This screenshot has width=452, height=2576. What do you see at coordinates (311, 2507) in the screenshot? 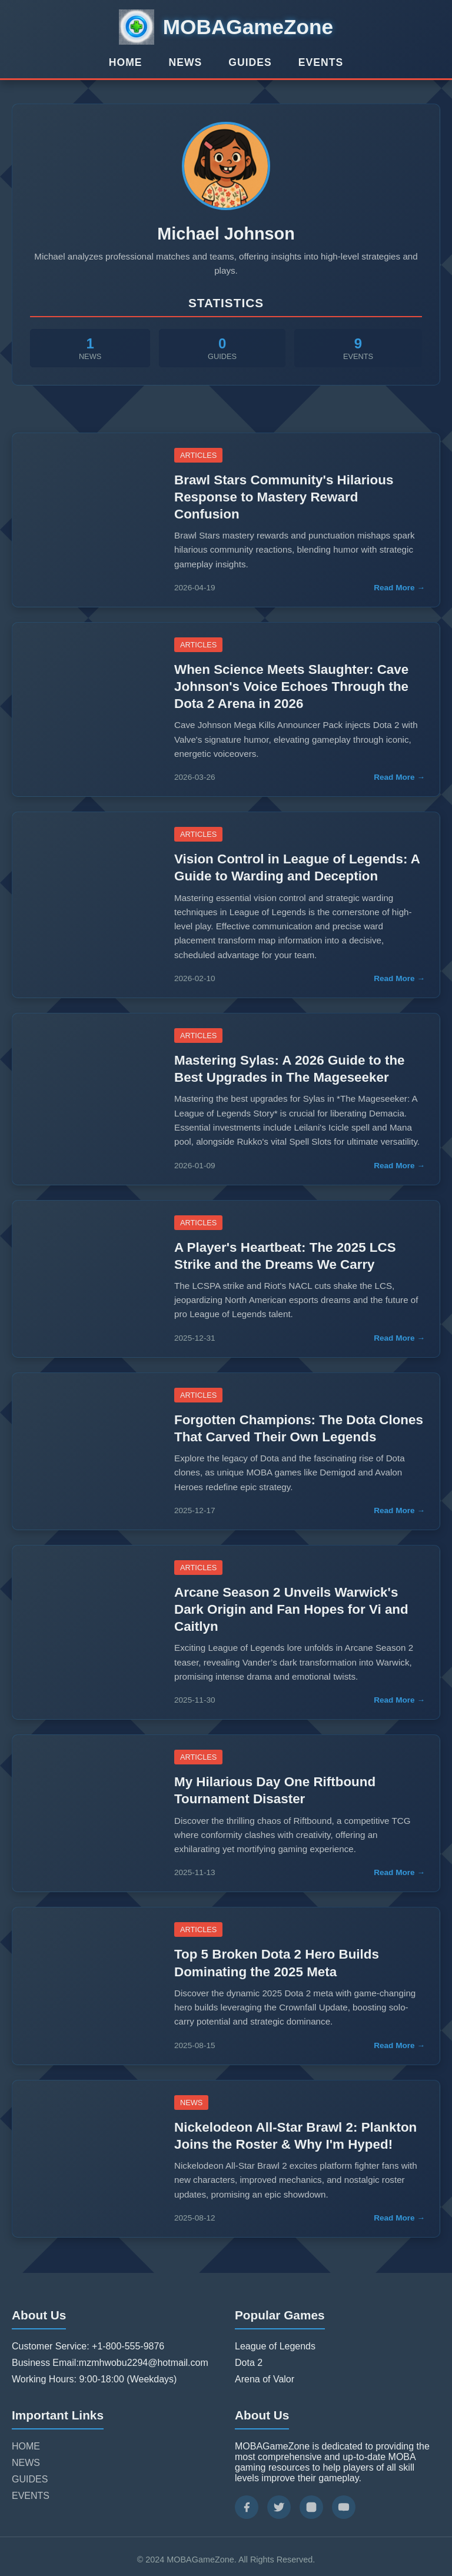
I see `[Instagram]` at bounding box center [311, 2507].